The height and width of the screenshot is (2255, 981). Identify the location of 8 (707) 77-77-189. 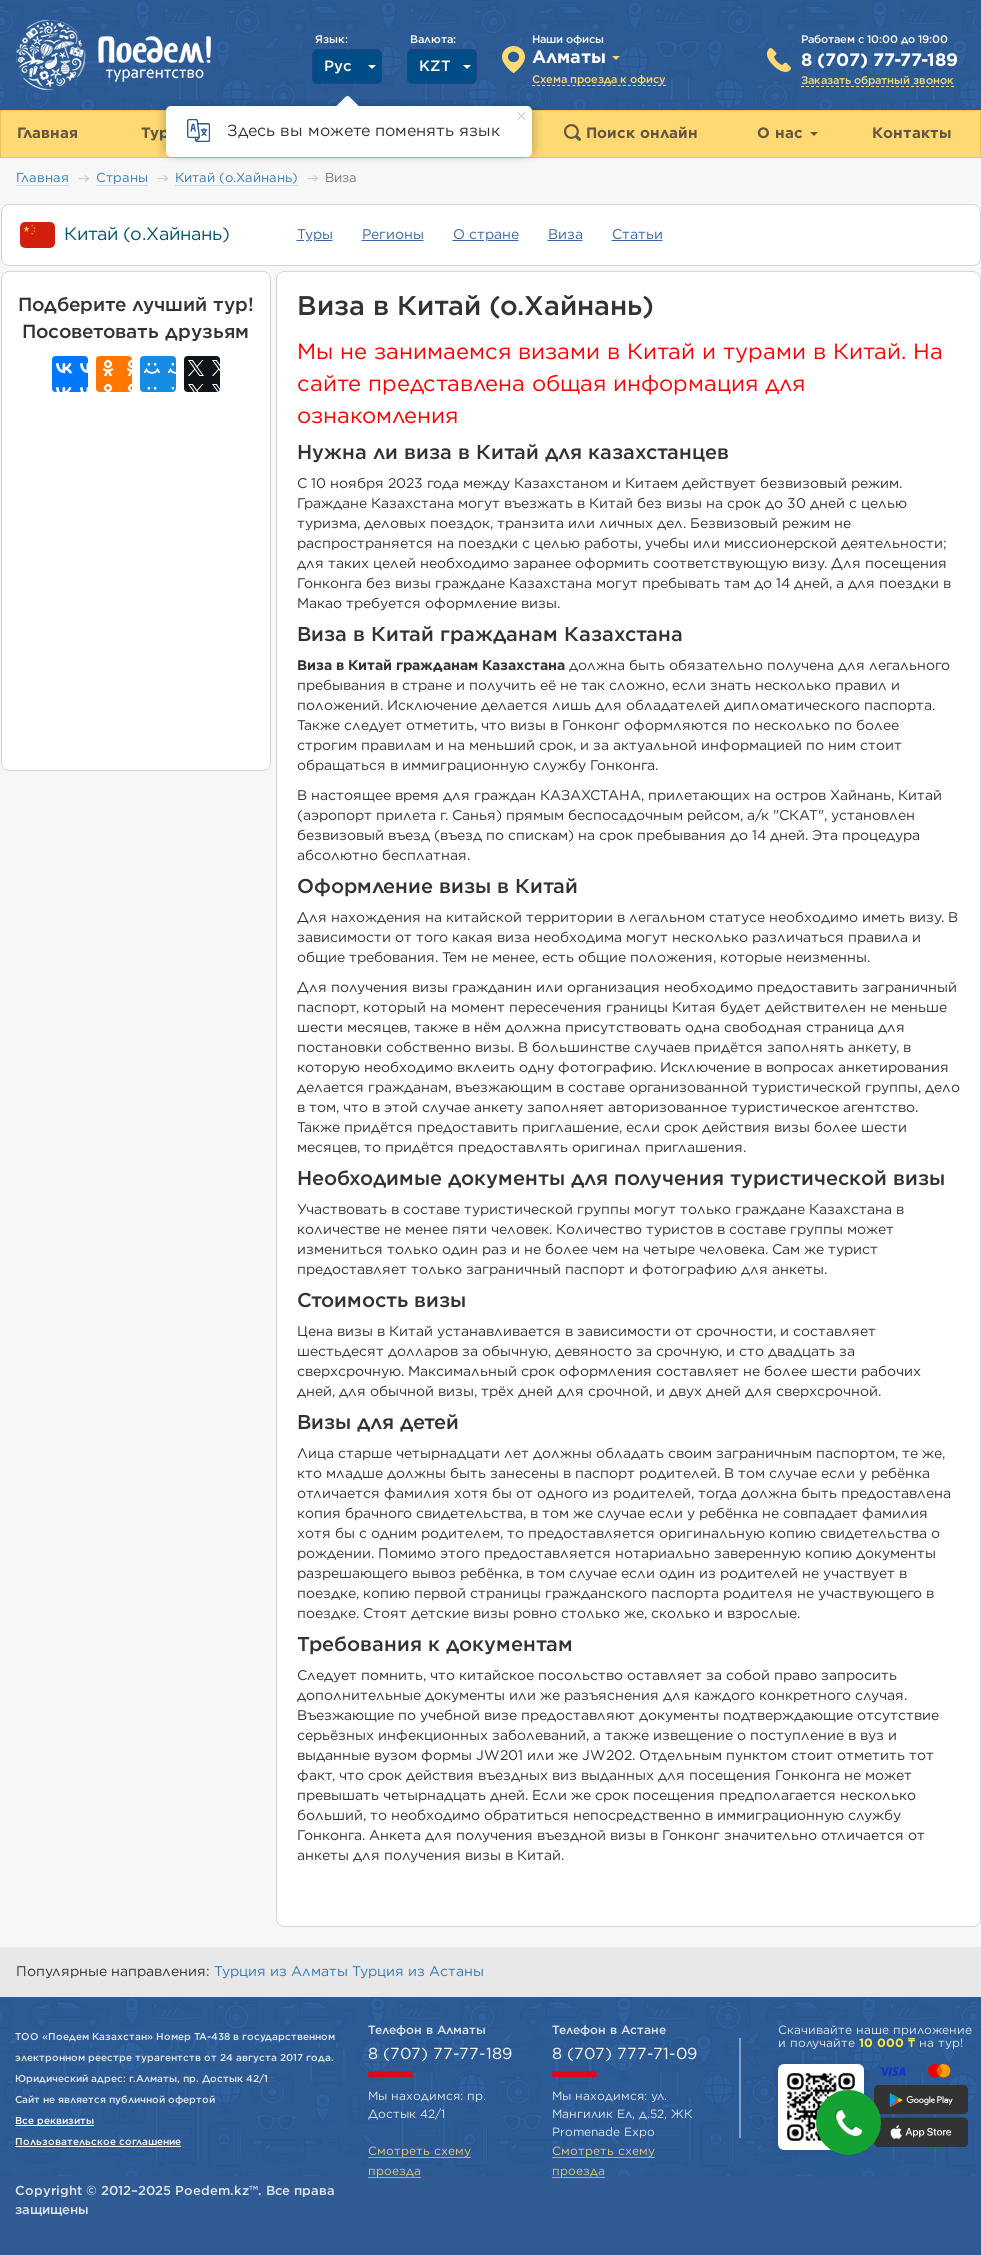
(879, 61).